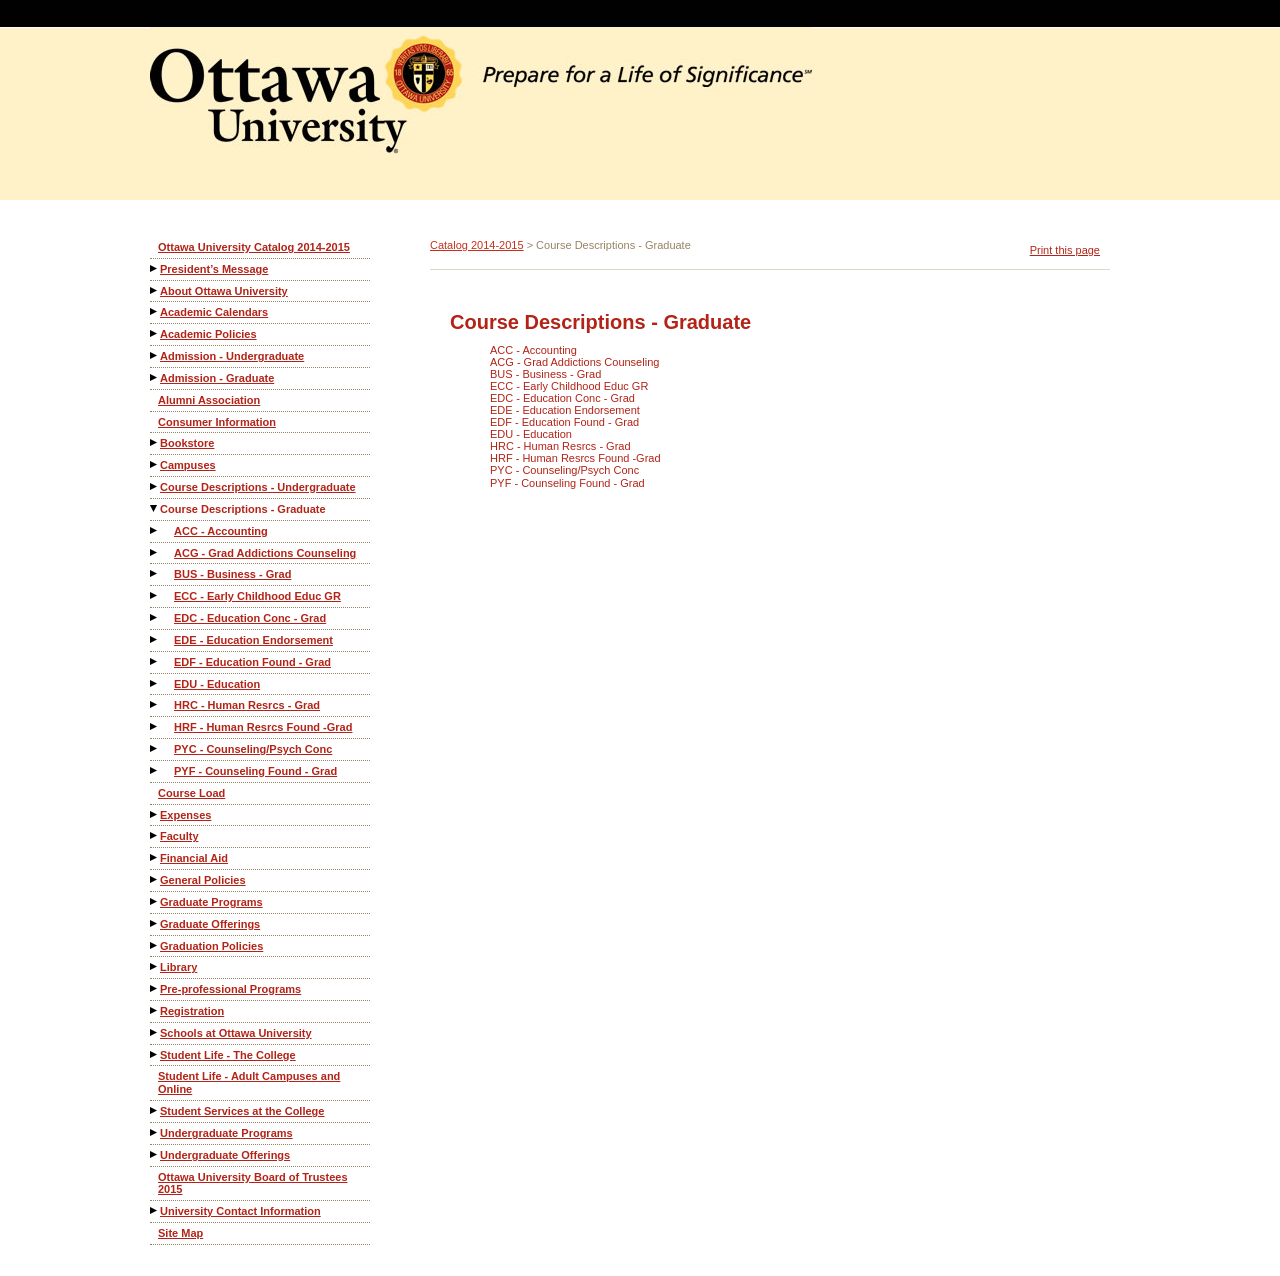 The width and height of the screenshot is (1280, 1276). What do you see at coordinates (221, 531) in the screenshot?
I see `ACC - Accounting` at bounding box center [221, 531].